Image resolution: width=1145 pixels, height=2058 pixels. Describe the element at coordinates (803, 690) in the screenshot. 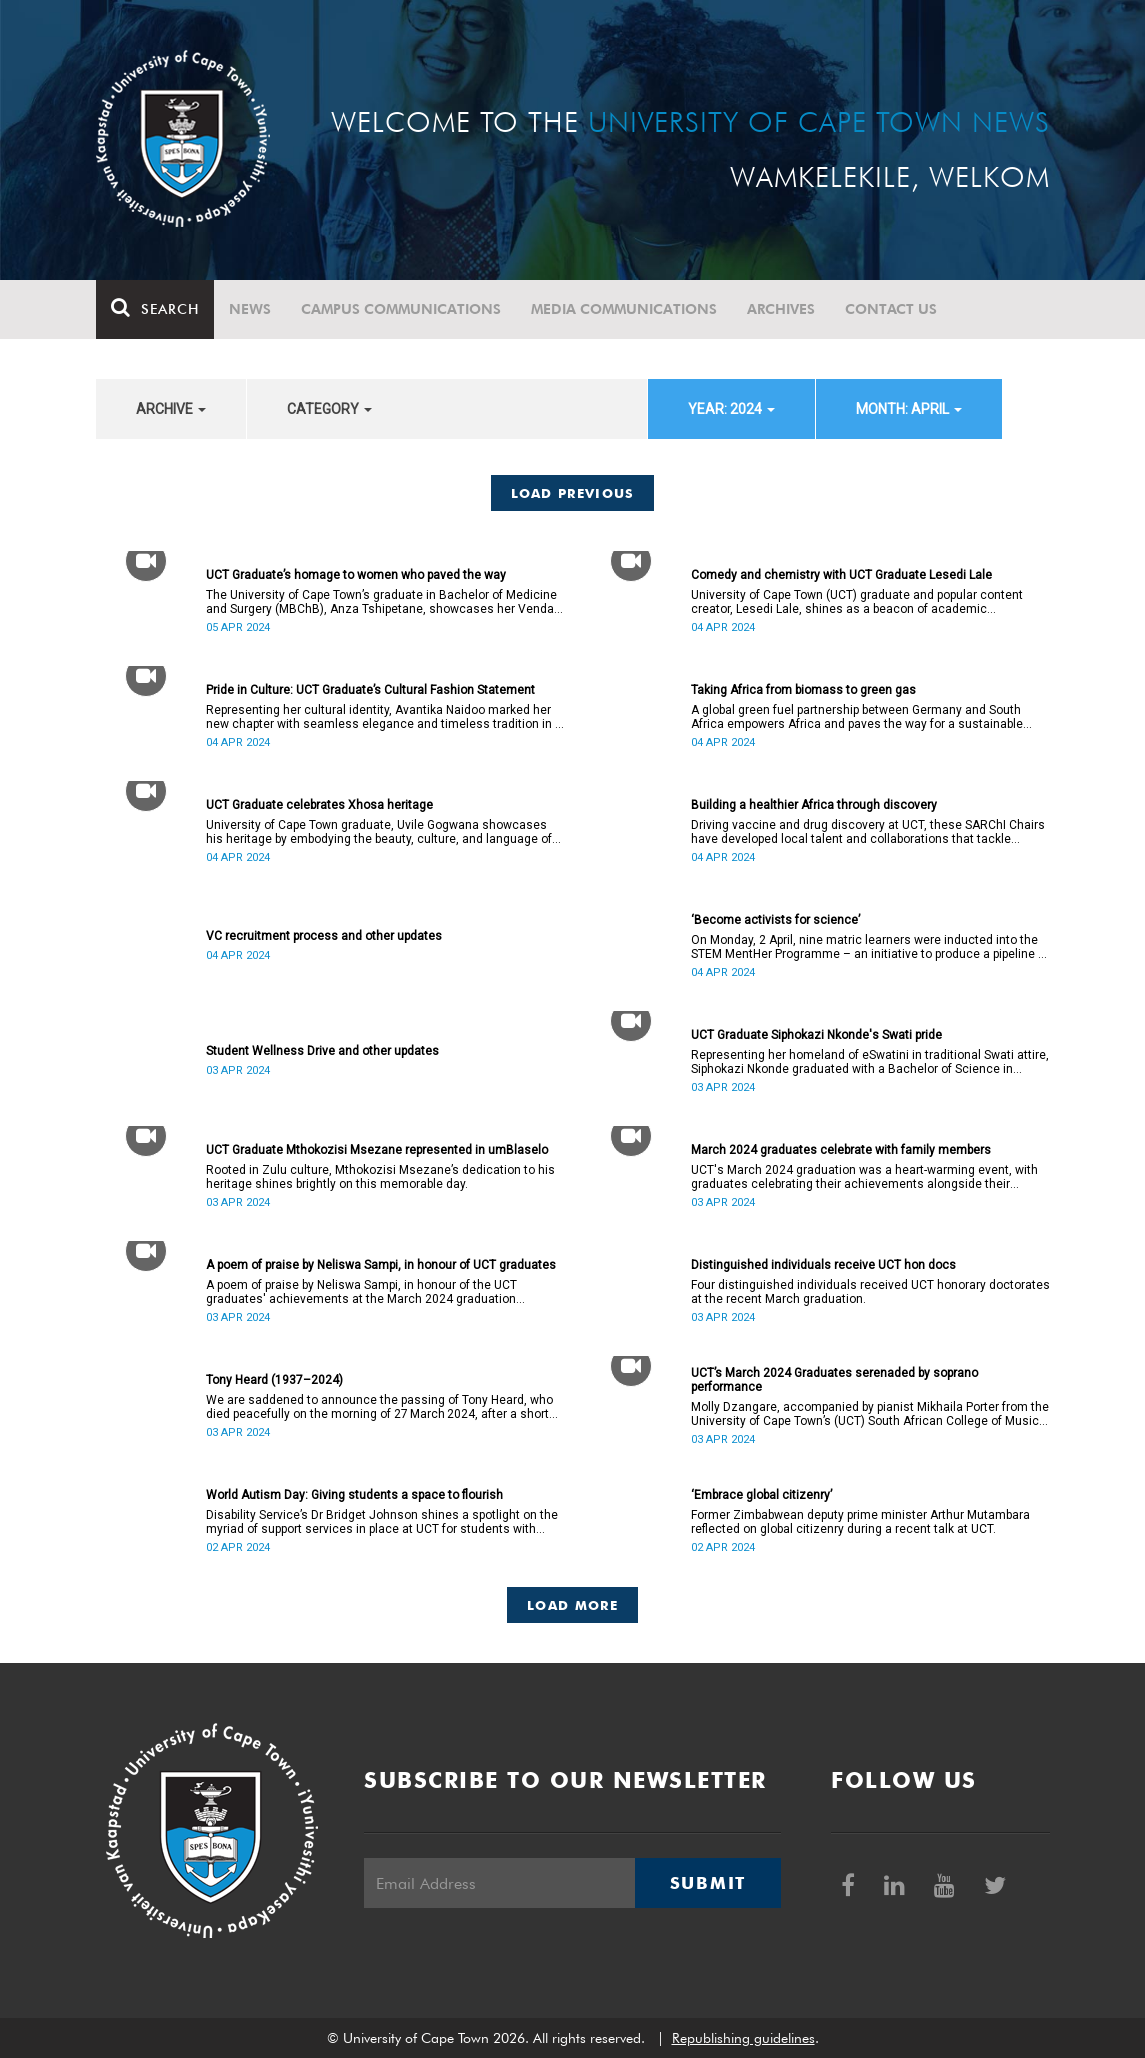

I see `Taking Africa from biomass to green gas` at that location.